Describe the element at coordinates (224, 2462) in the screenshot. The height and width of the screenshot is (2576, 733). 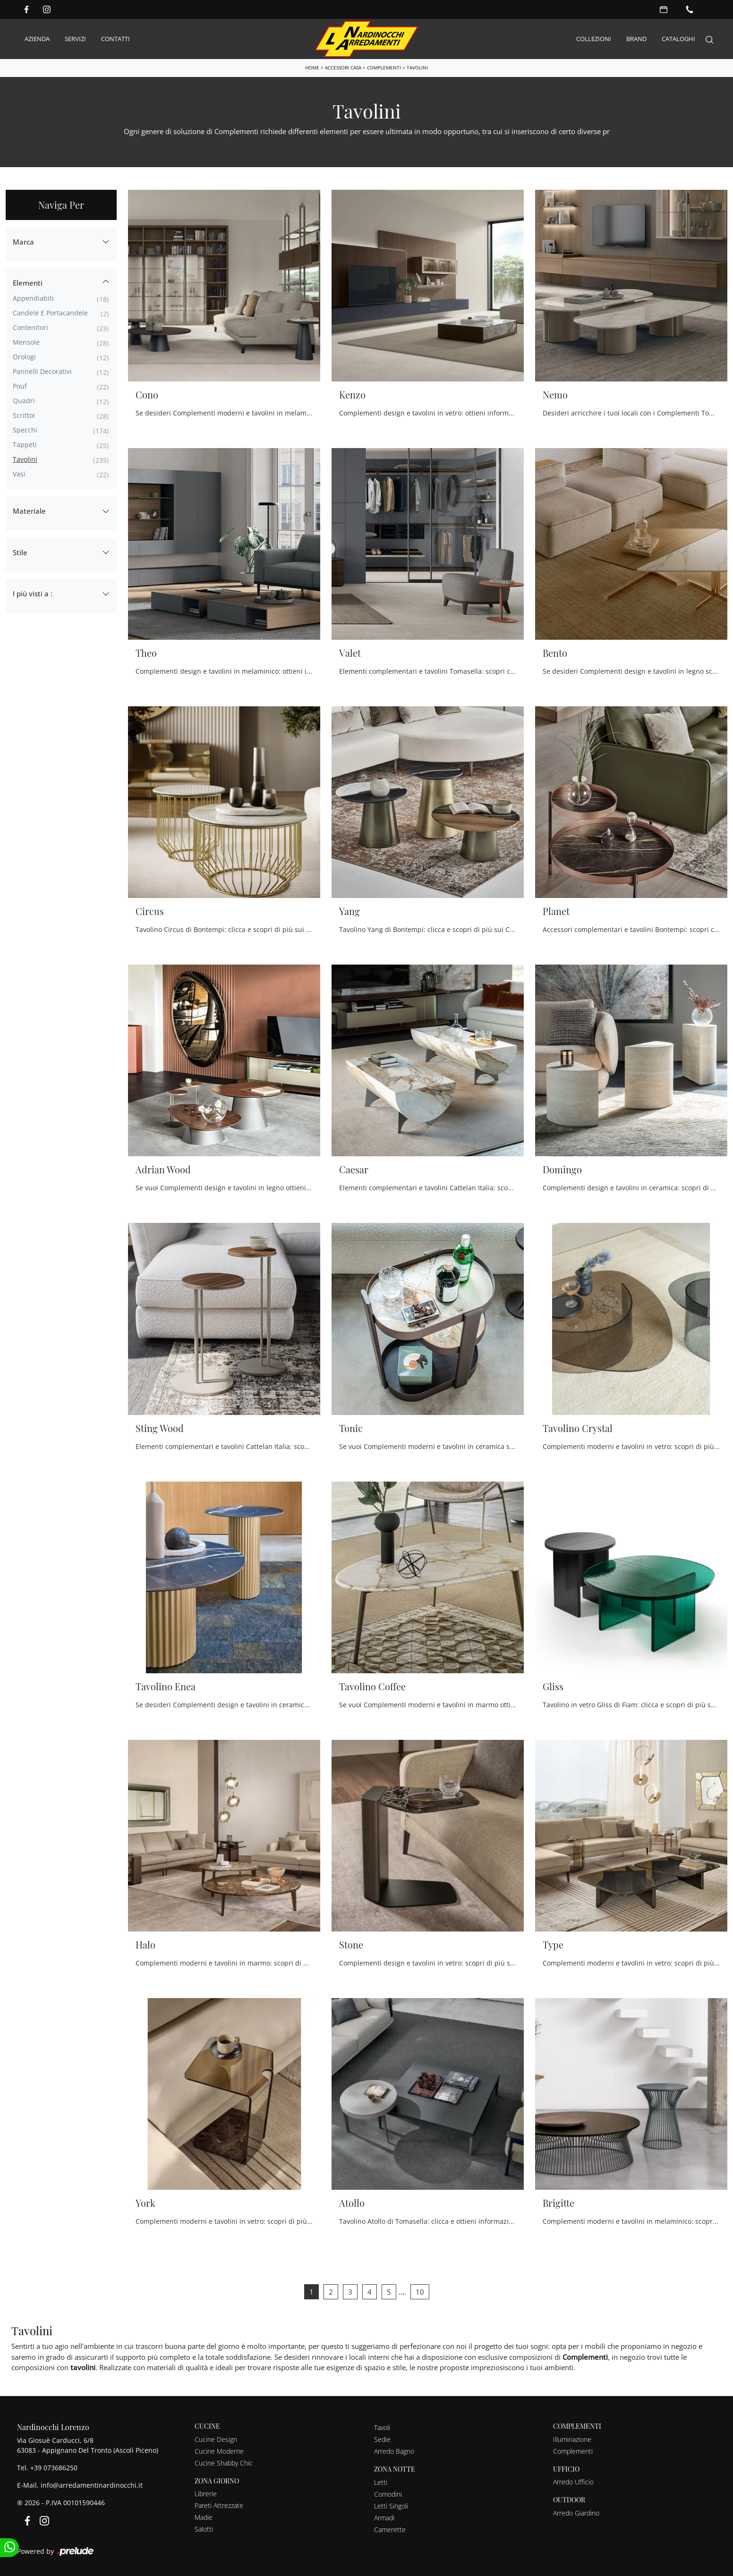
I see `Cucine Shabby Chic` at that location.